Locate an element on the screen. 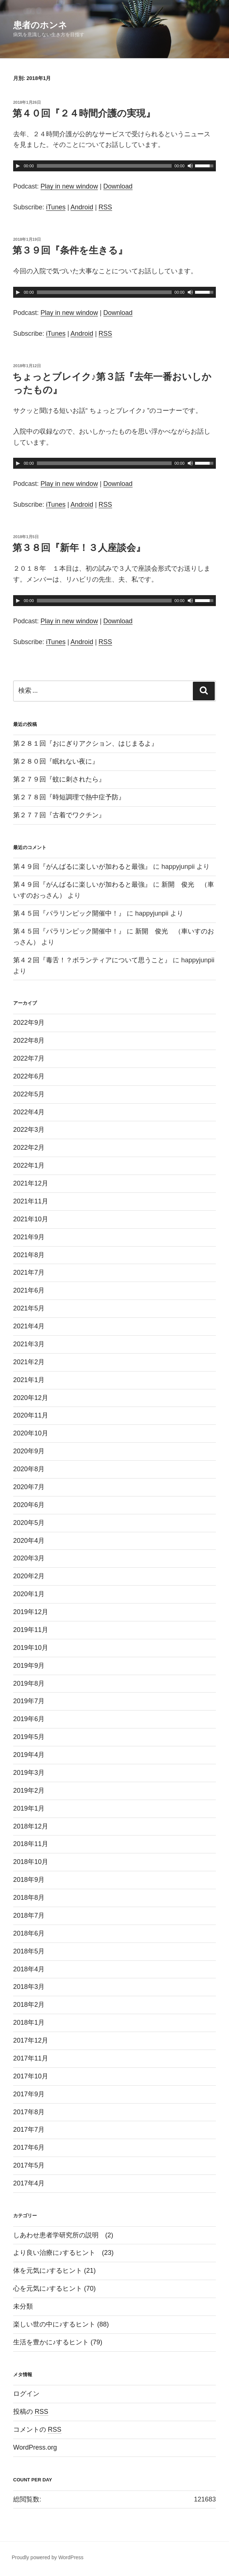 This screenshot has width=229, height=2576. 第２８０回『眠れない夜に』 is located at coordinates (56, 761).